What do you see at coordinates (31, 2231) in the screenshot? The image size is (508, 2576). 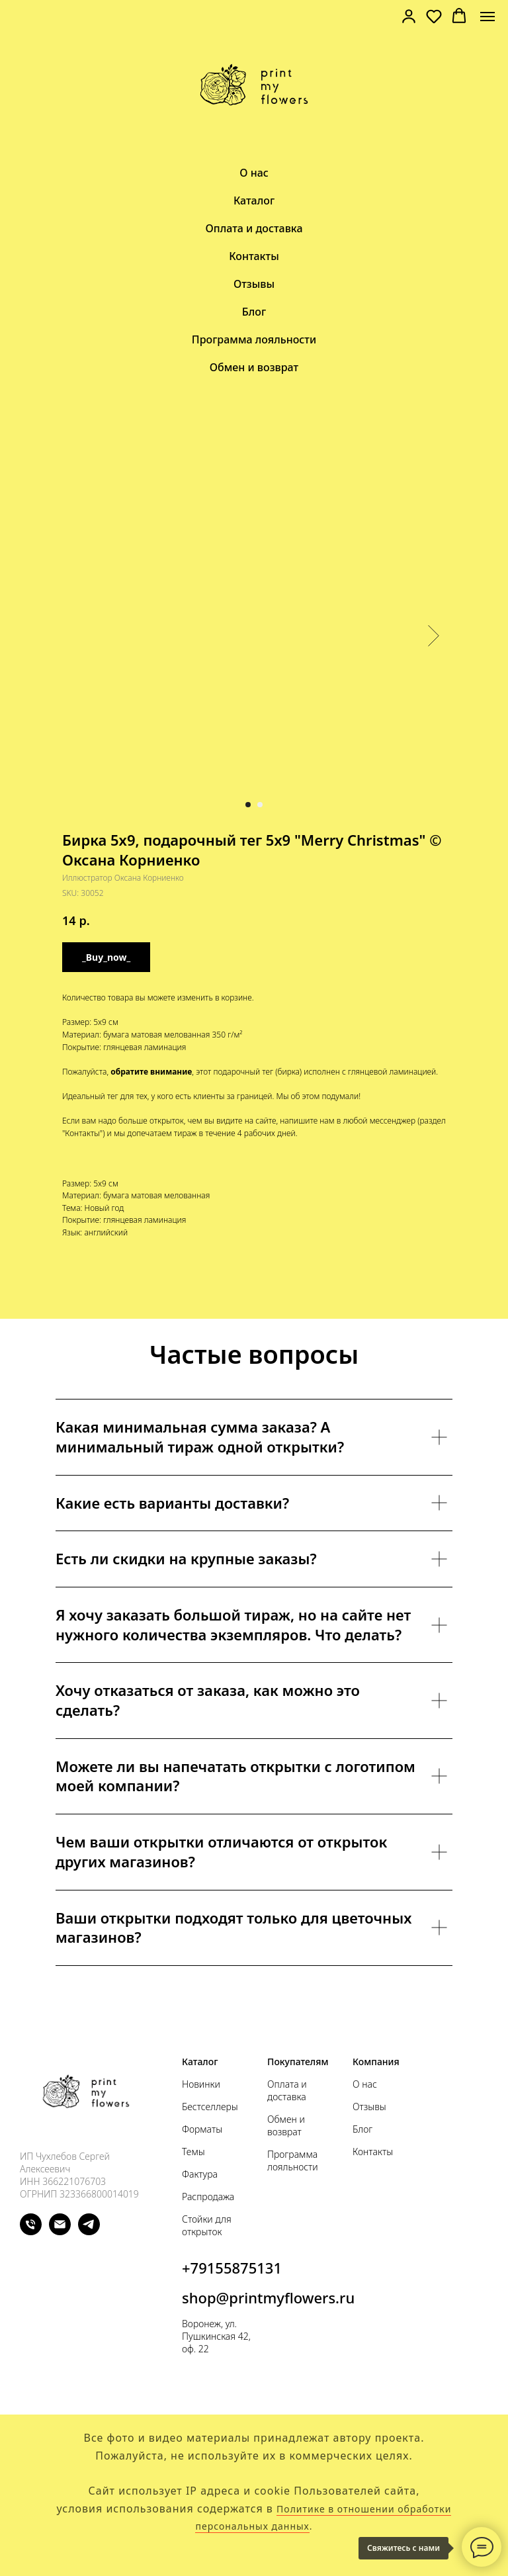 I see `[phone]` at bounding box center [31, 2231].